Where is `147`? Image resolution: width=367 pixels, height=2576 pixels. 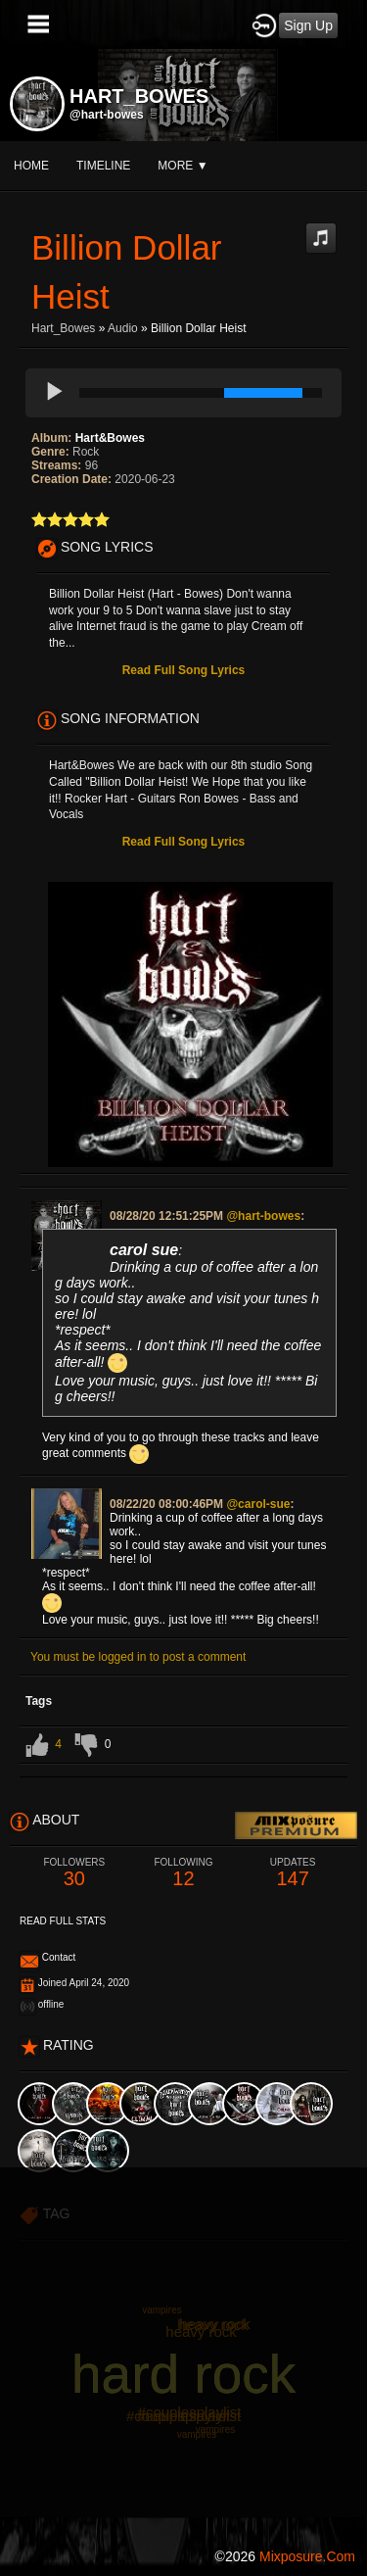
147 is located at coordinates (292, 1873).